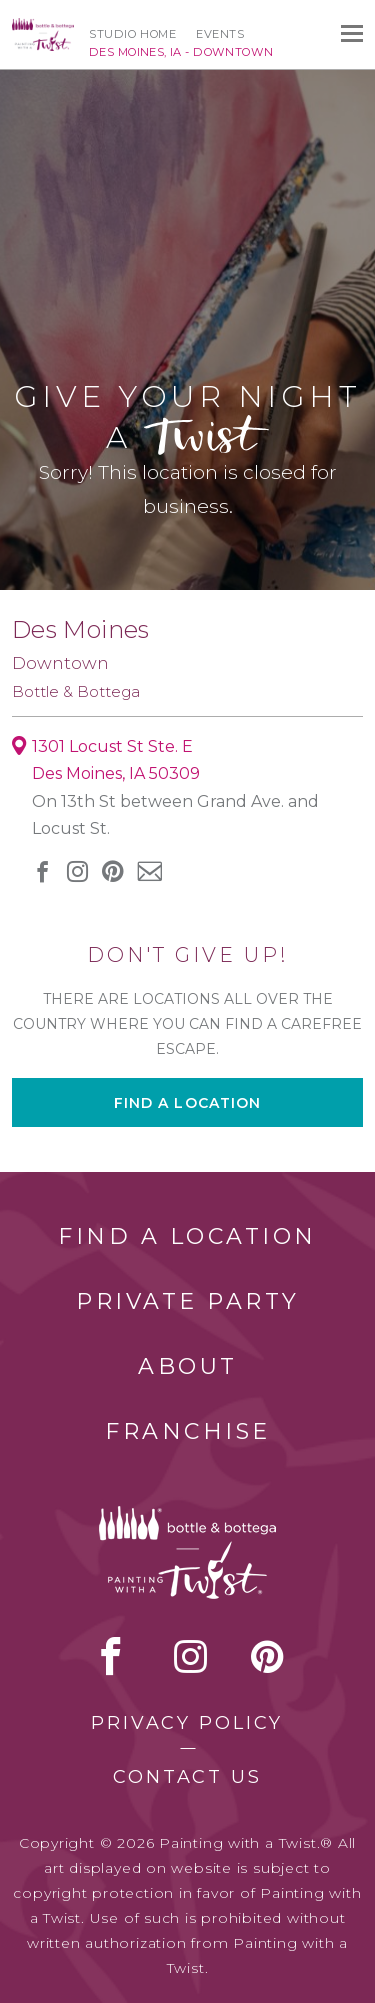 This screenshot has width=375, height=2003. Describe the element at coordinates (149, 871) in the screenshot. I see `newsletter [newsletter link]` at that location.